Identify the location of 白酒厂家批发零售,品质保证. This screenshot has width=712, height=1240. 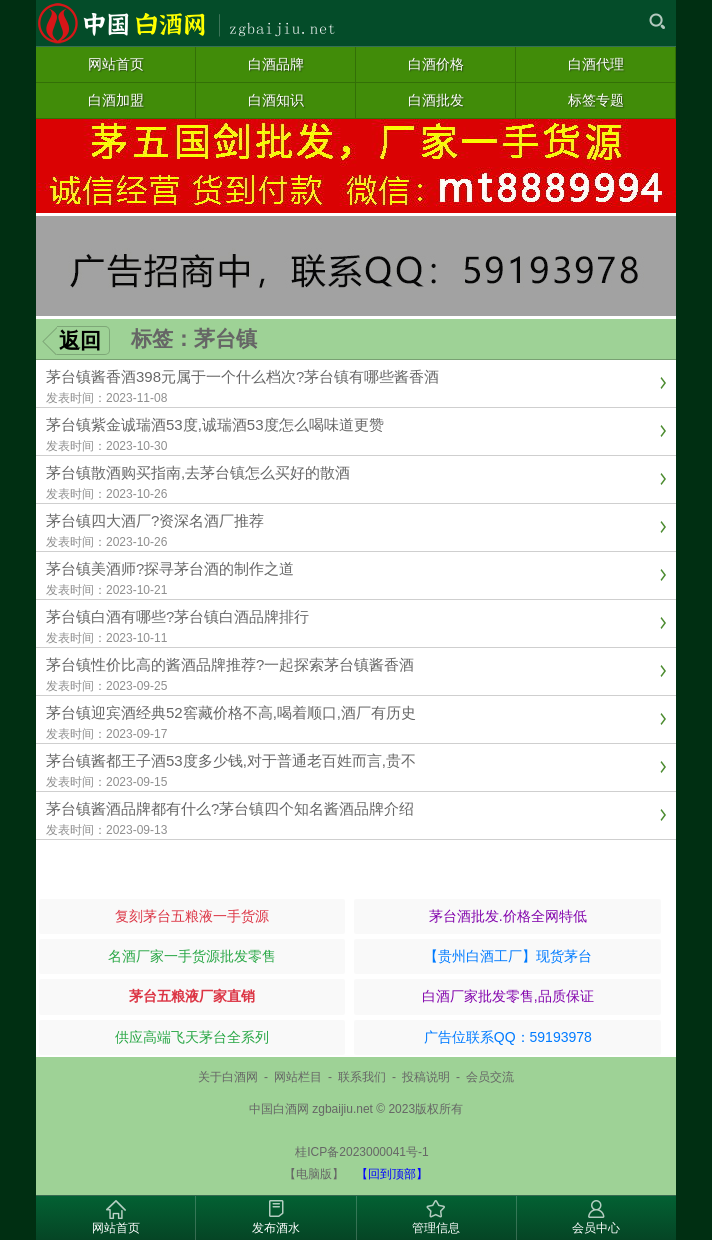
(508, 996).